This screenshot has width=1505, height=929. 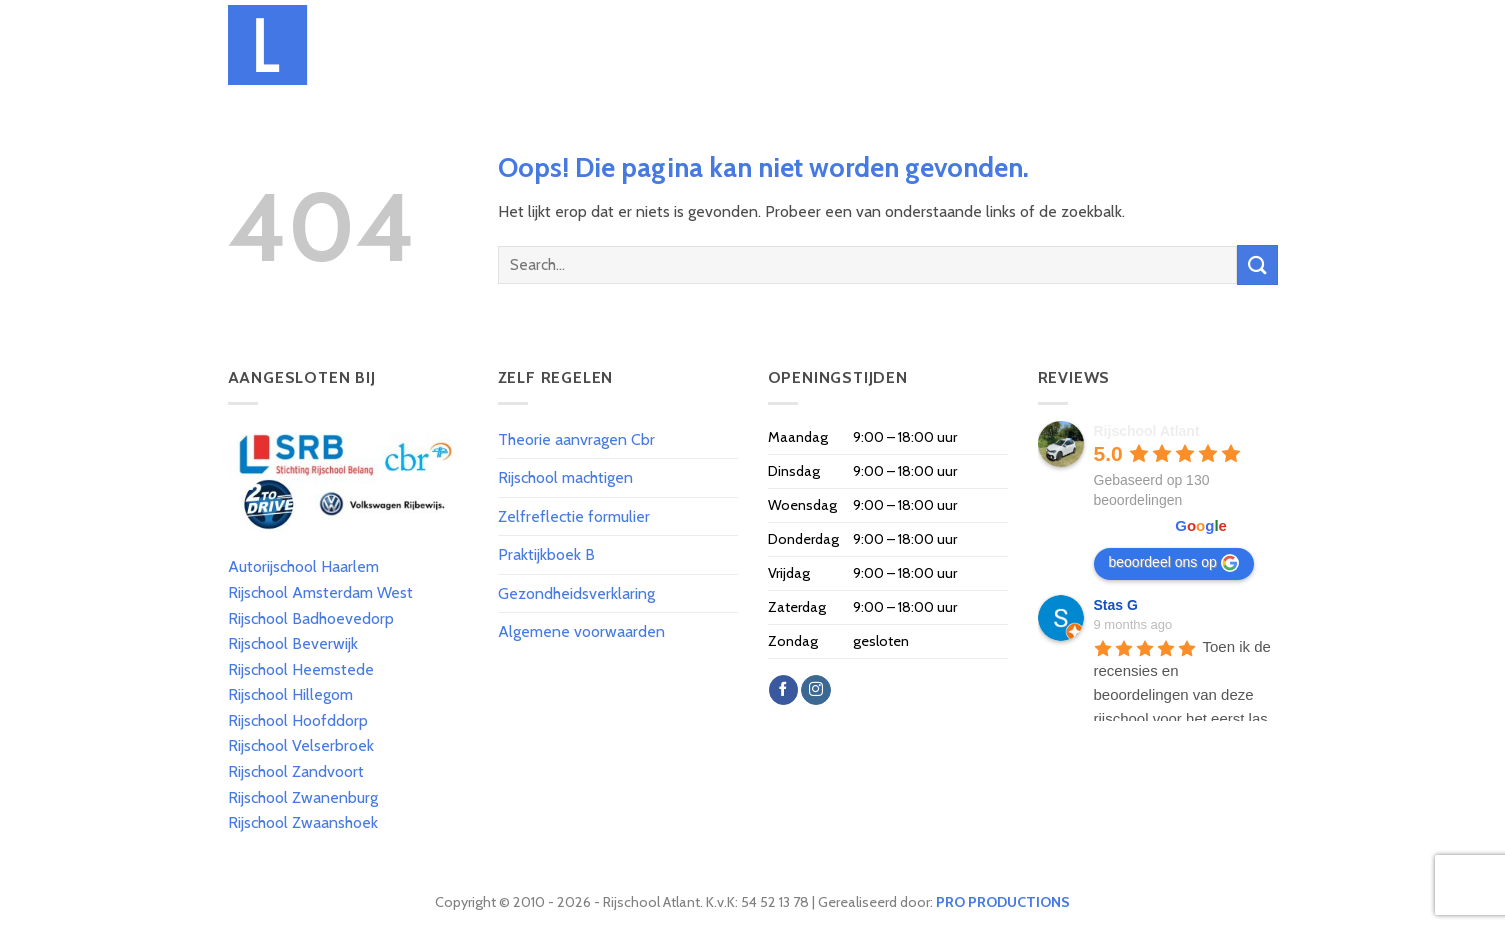 What do you see at coordinates (546, 554) in the screenshot?
I see `Praktijkboek B` at bounding box center [546, 554].